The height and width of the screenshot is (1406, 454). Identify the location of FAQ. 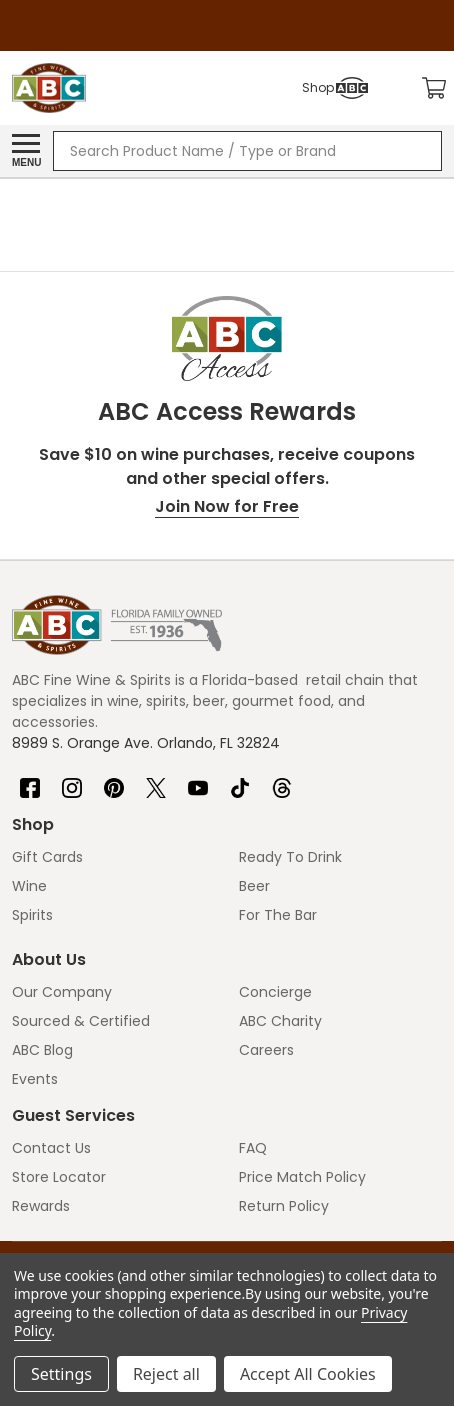
(253, 1148).